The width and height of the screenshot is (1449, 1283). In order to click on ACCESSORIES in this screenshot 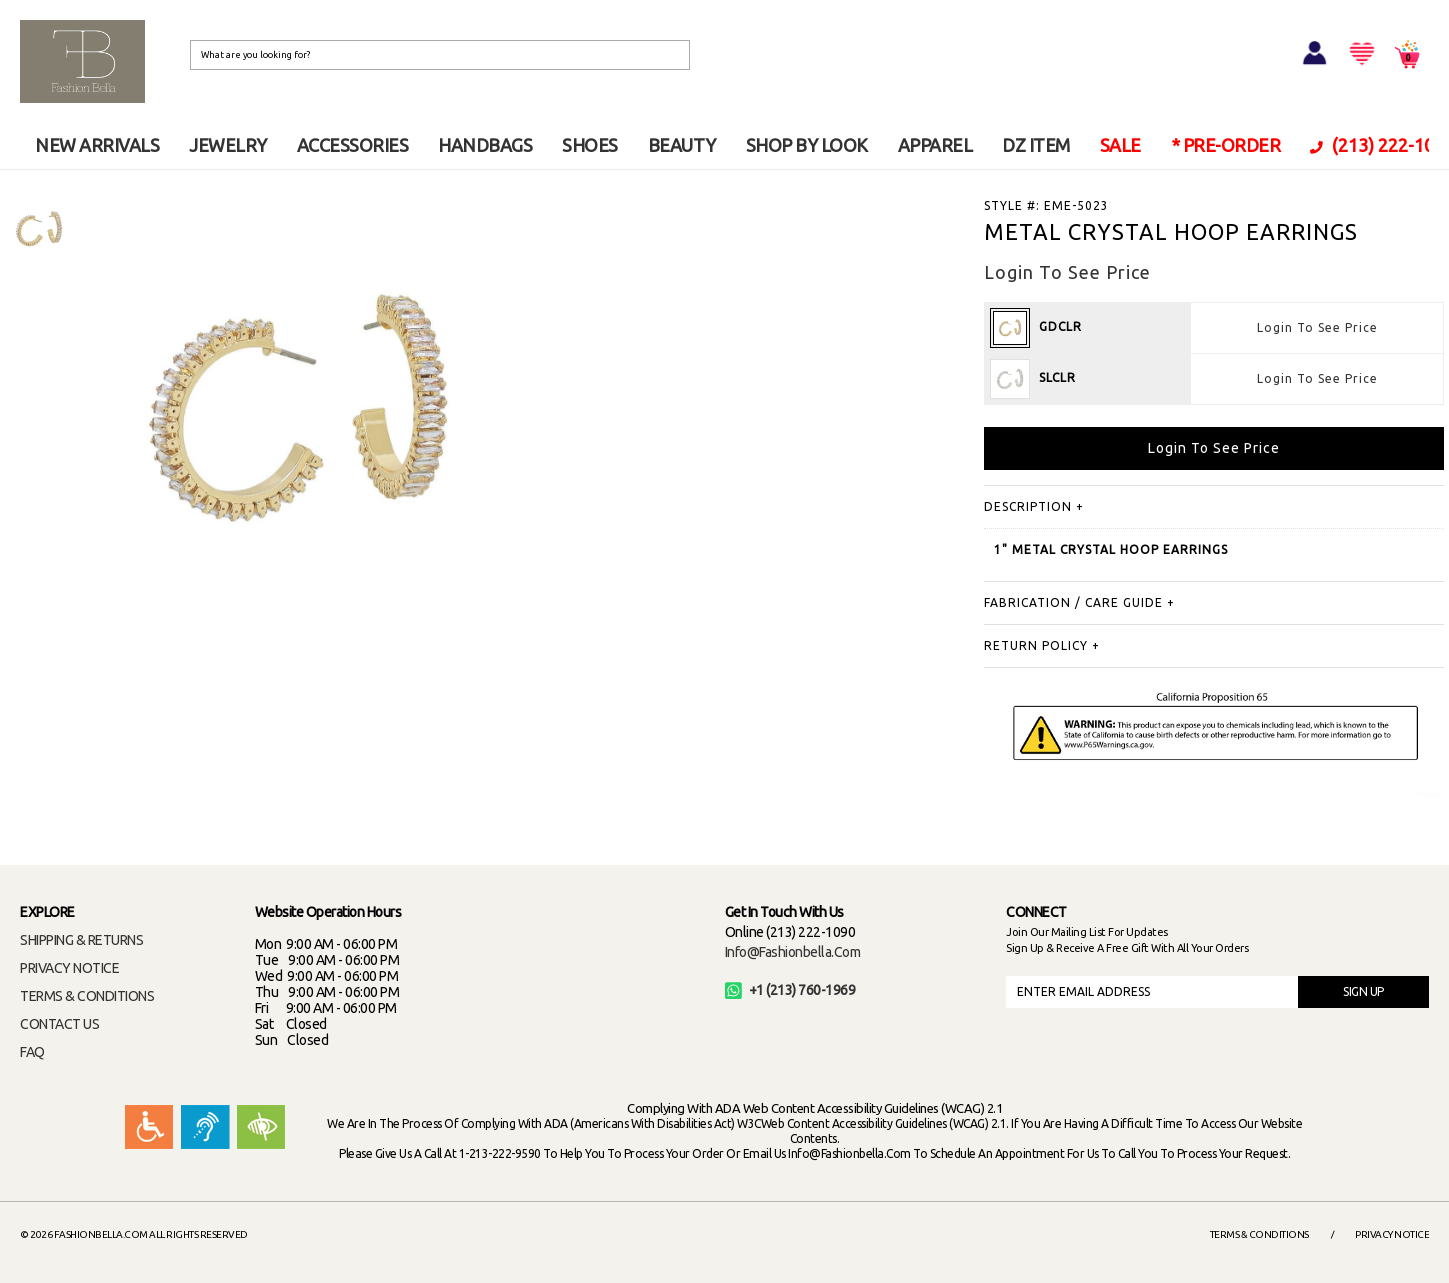, I will do `click(353, 145)`.